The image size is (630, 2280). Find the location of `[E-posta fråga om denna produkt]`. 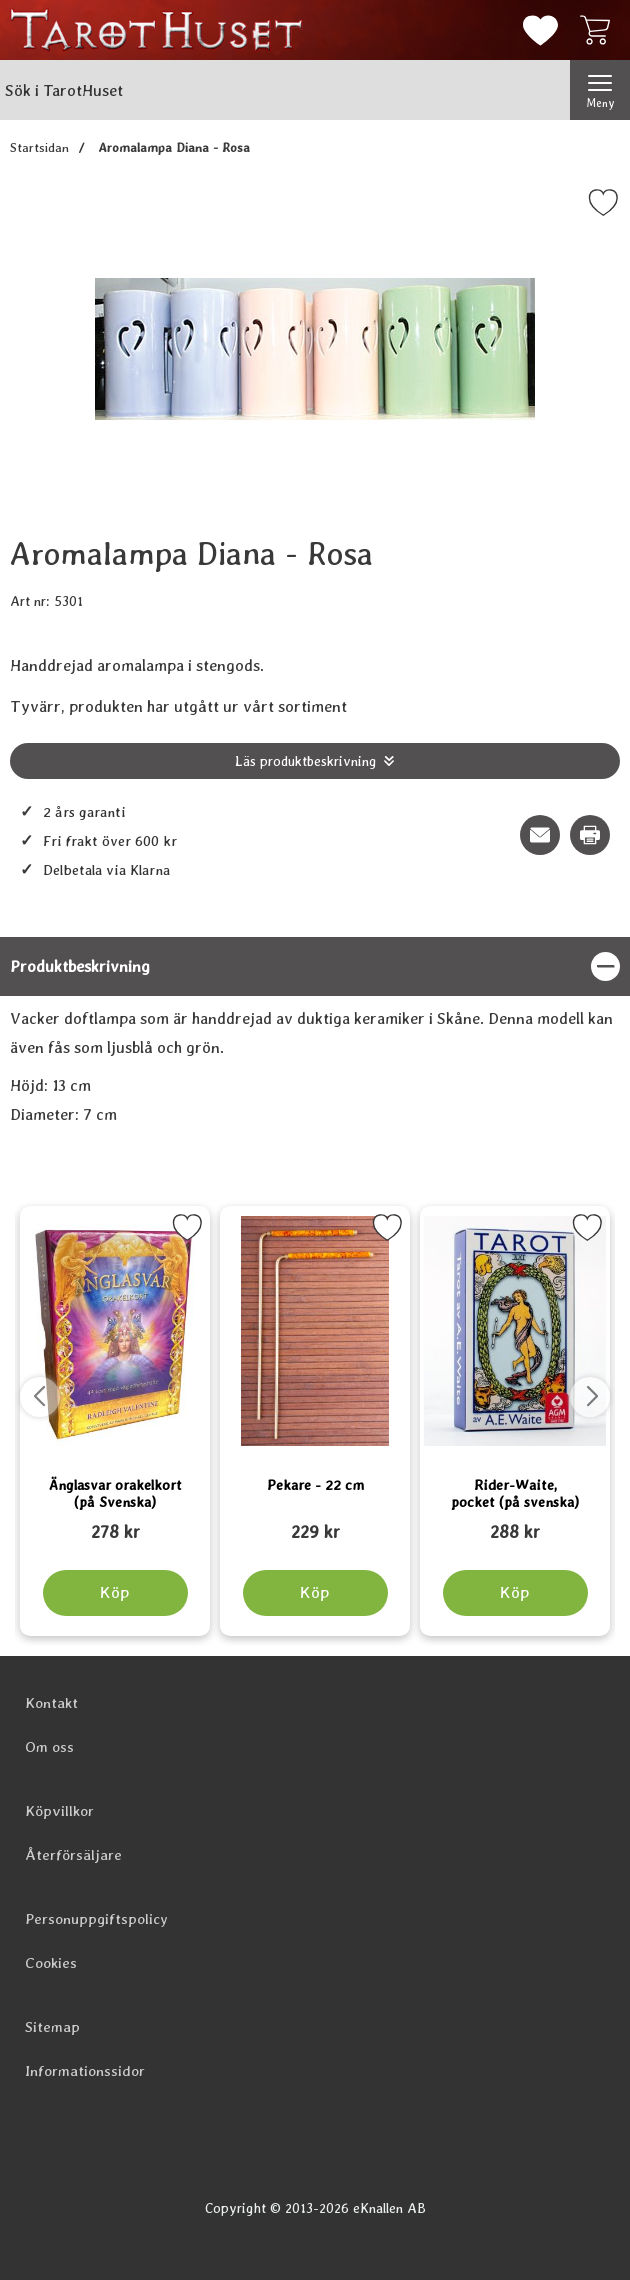

[E-posta fråga om denna produkt] is located at coordinates (540, 835).